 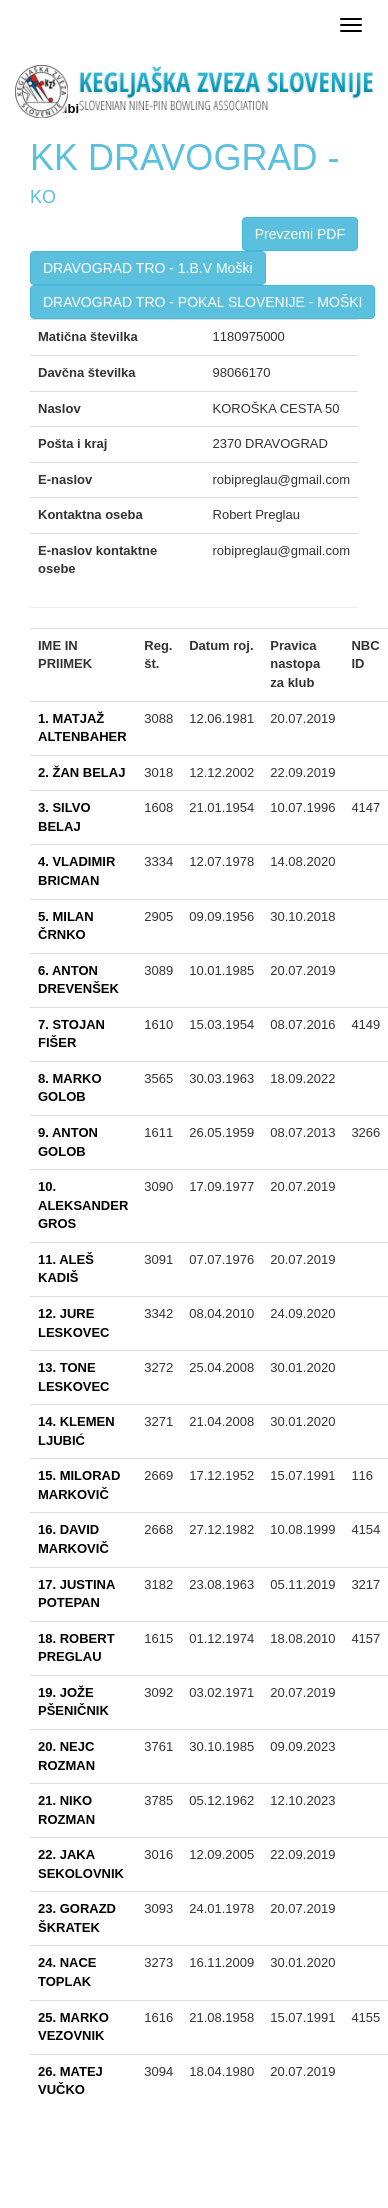 What do you see at coordinates (81, 772) in the screenshot?
I see `2. ŽAN BELAJ` at bounding box center [81, 772].